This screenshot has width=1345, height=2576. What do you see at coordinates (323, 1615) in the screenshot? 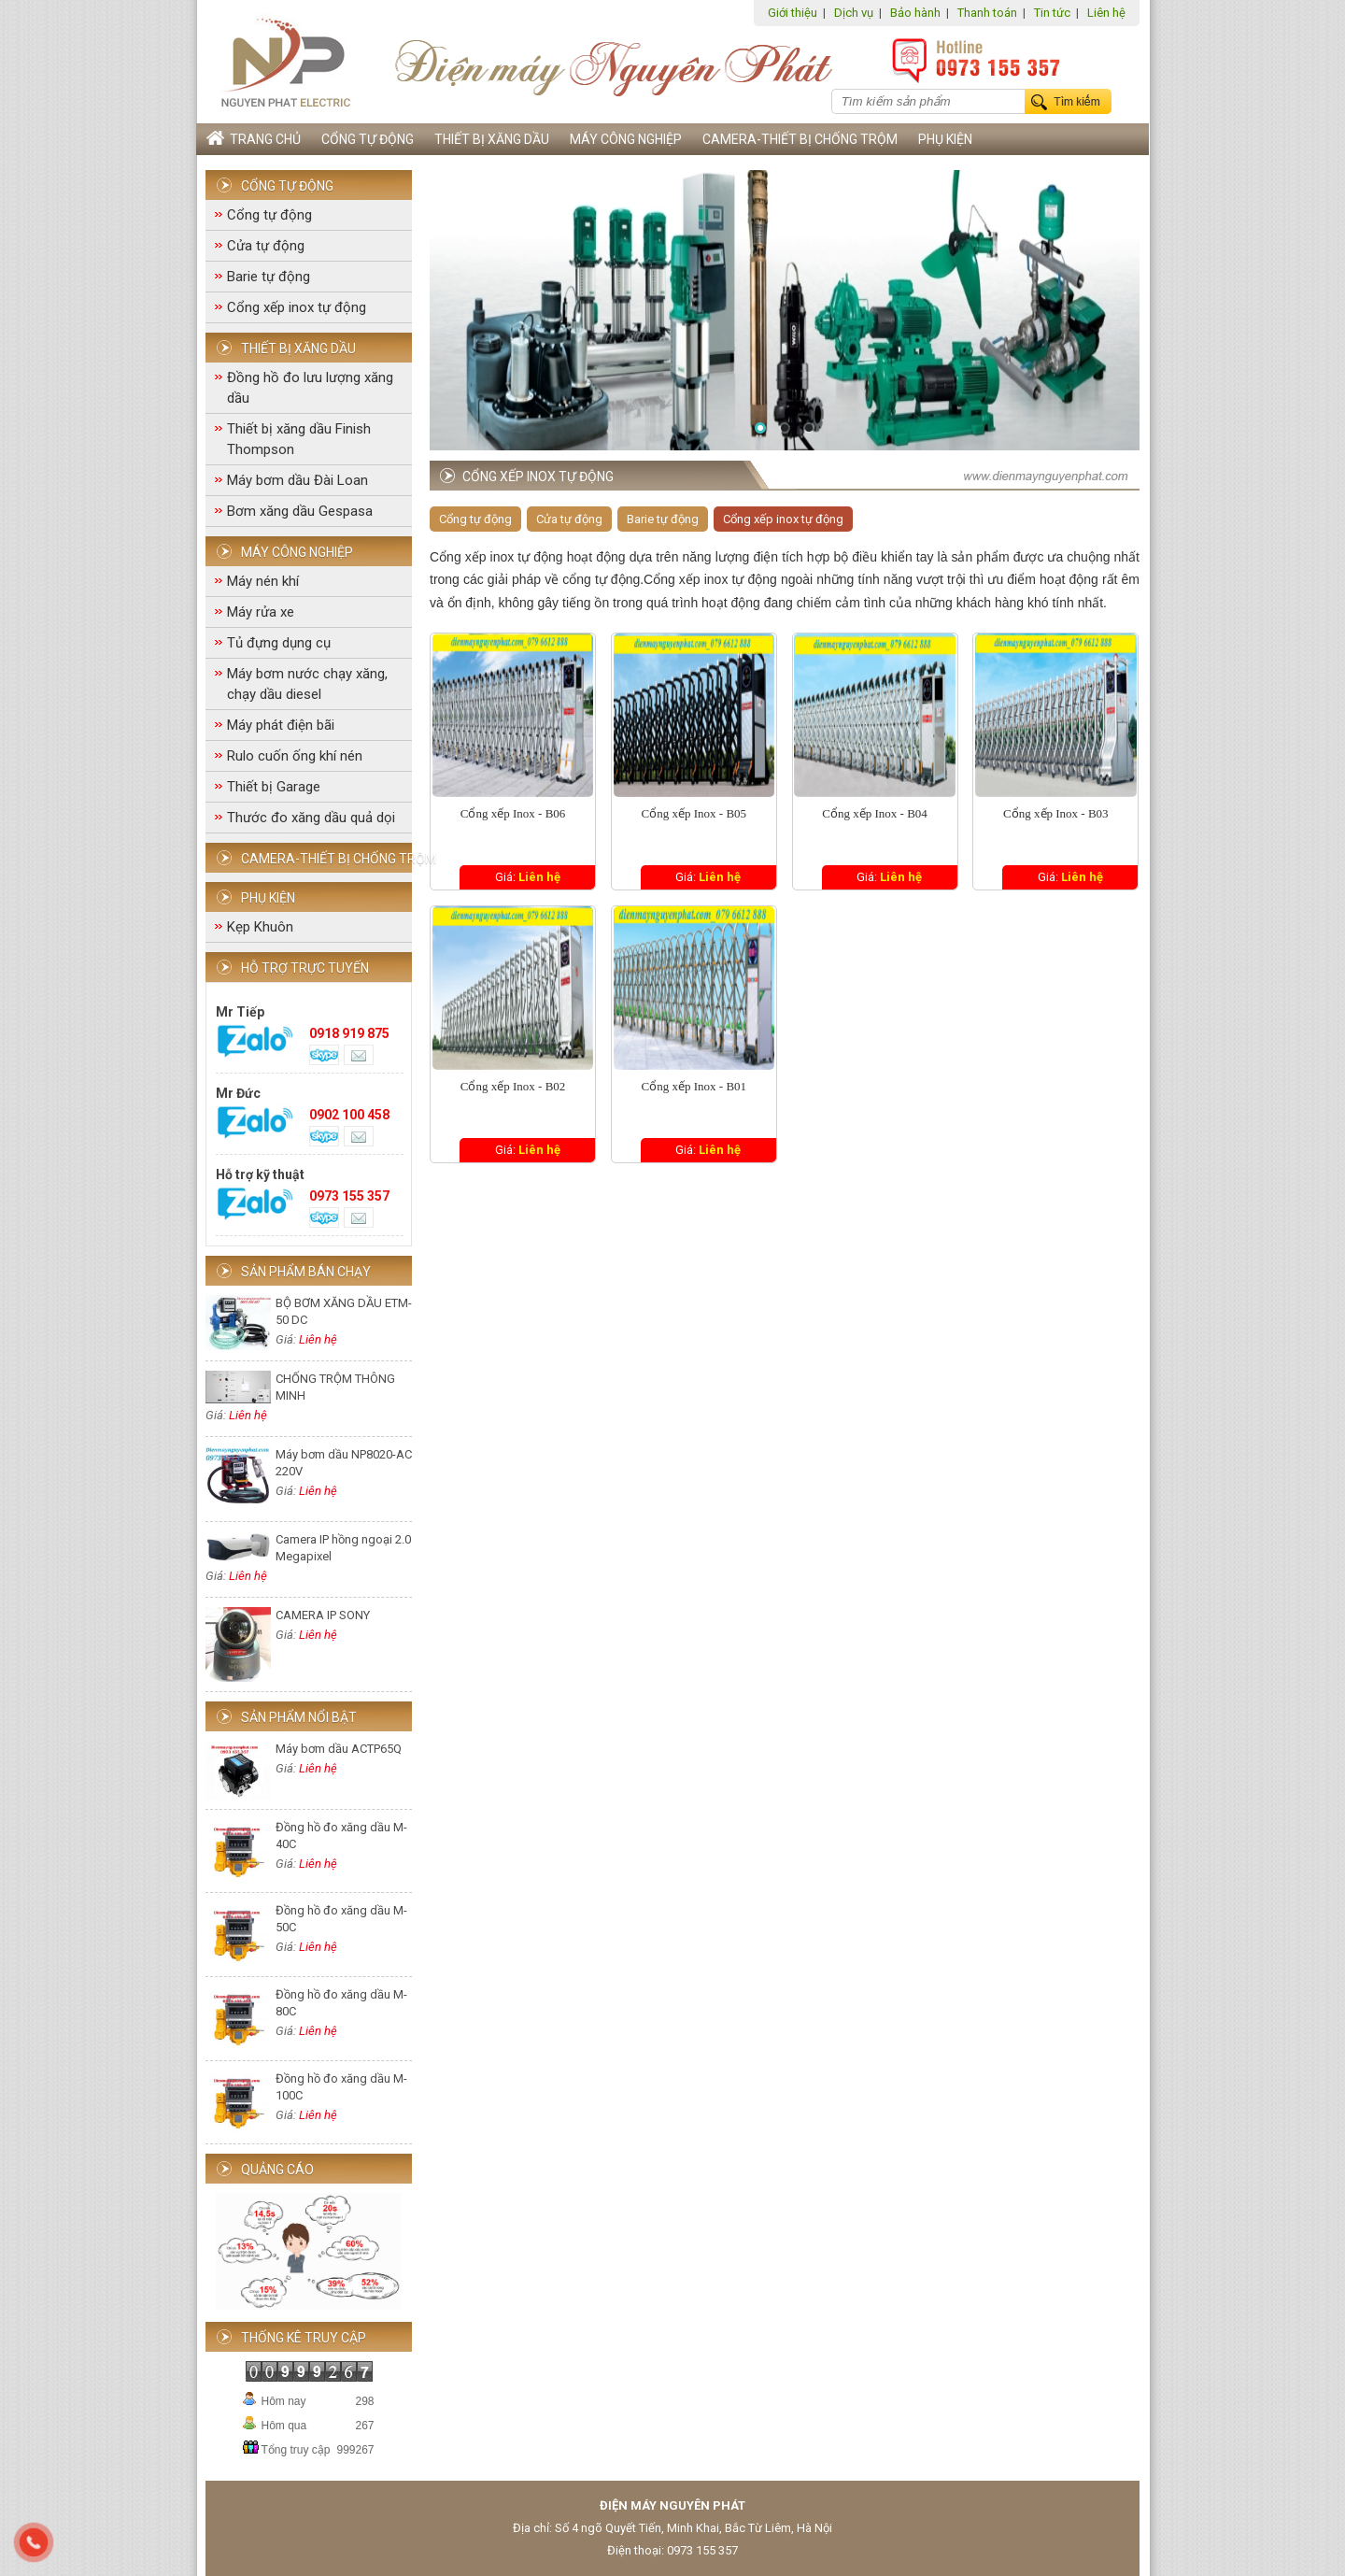
I see `CAMERA IP SONY` at bounding box center [323, 1615].